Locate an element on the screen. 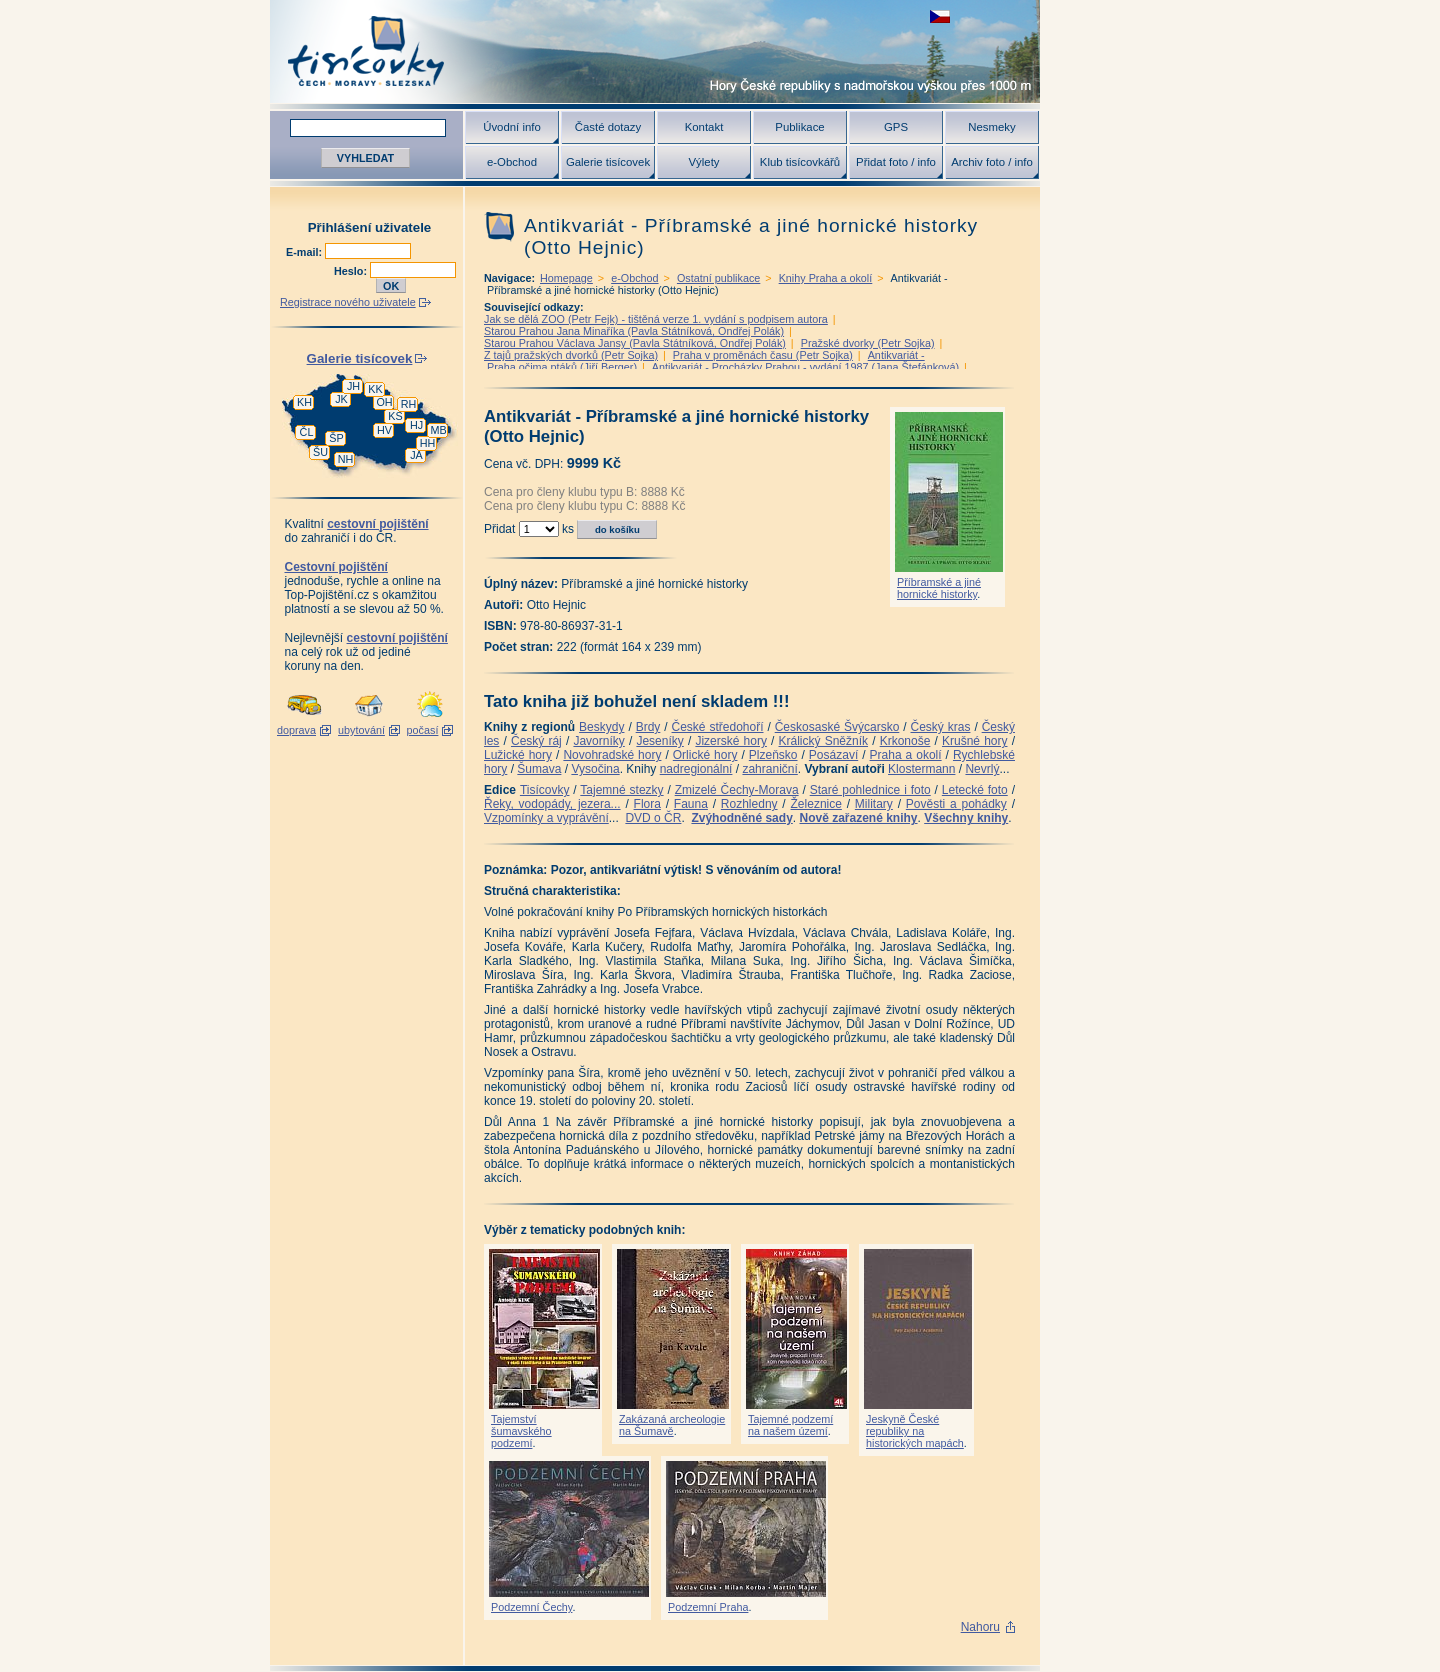 This screenshot has width=1440, height=1672. Podzemní Praha is located at coordinates (708, 1607).